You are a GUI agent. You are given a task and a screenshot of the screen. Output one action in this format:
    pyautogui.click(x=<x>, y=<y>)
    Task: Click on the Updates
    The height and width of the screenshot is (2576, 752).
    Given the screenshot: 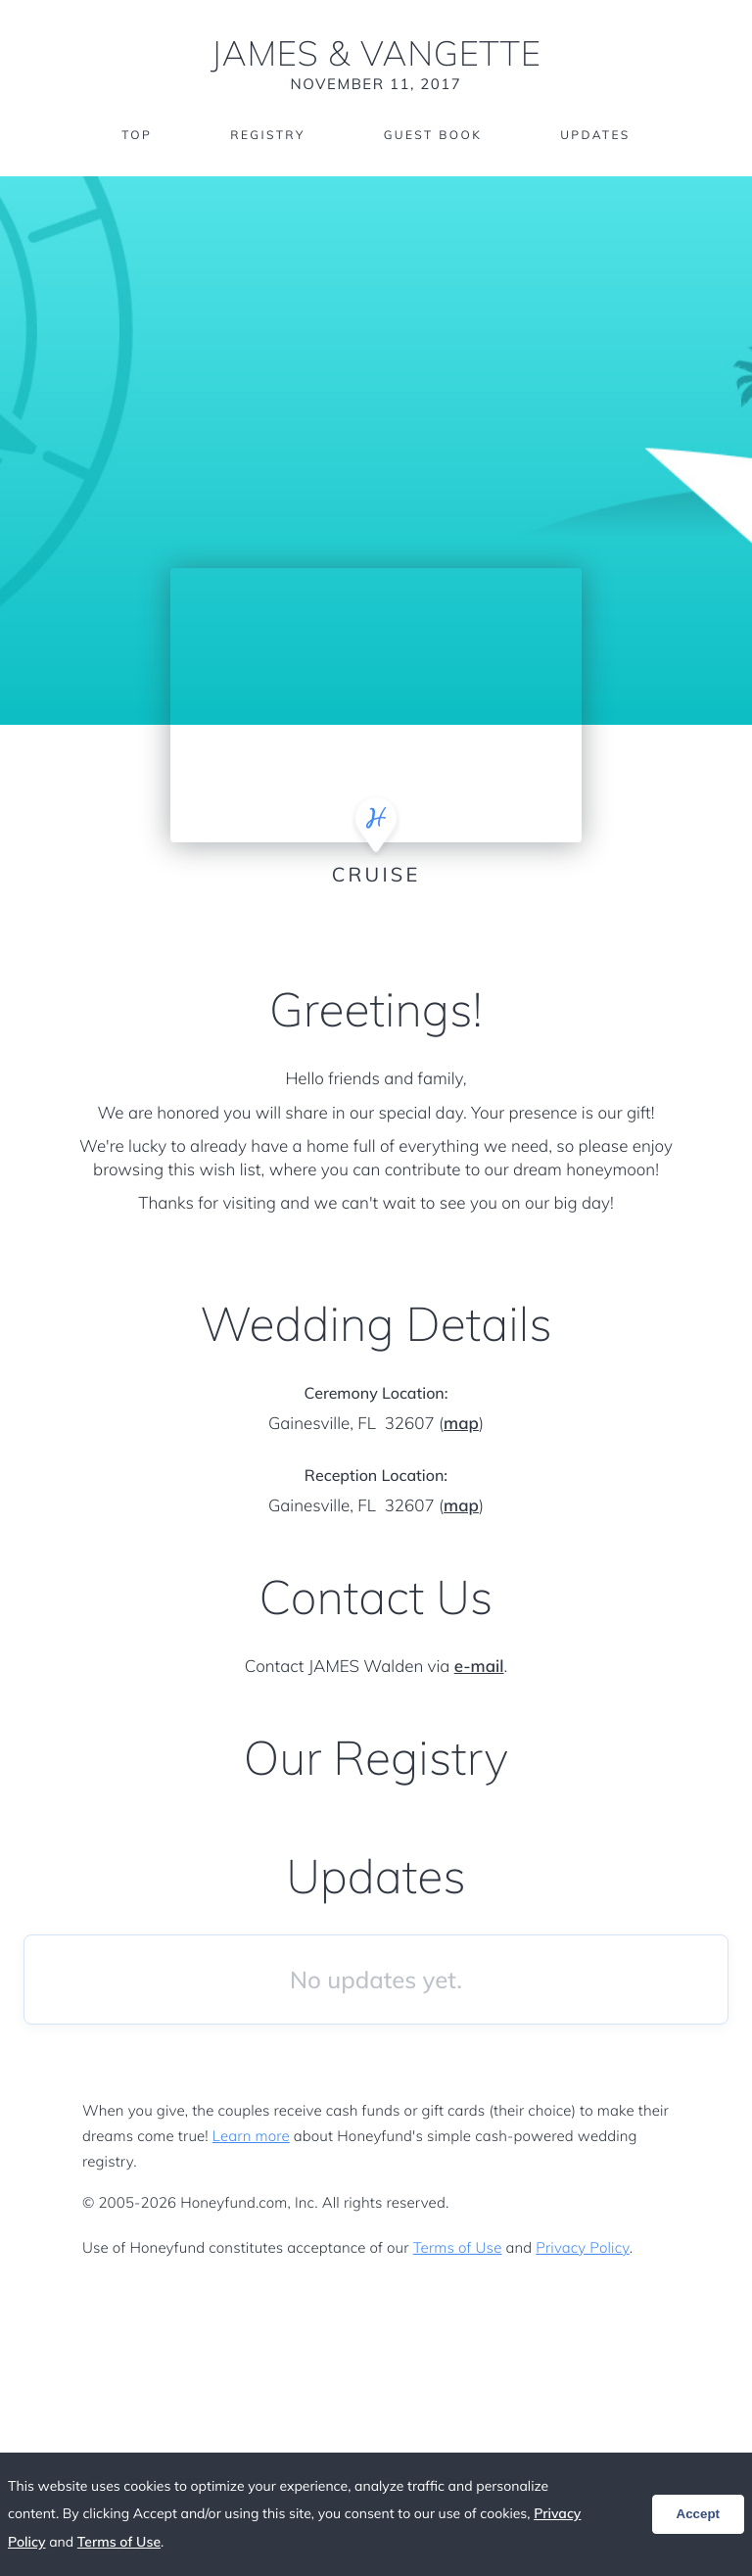 What is the action you would take?
    pyautogui.click(x=595, y=134)
    